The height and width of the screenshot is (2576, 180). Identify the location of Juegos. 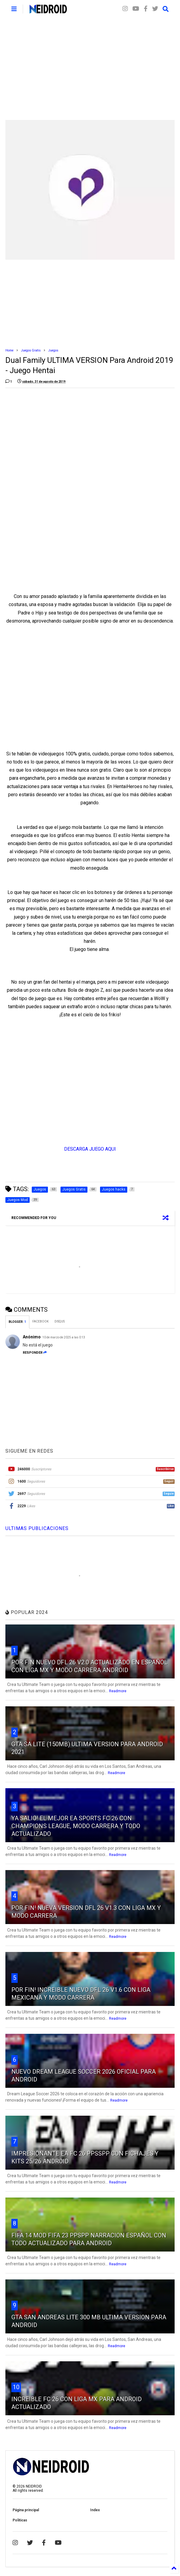
(53, 350).